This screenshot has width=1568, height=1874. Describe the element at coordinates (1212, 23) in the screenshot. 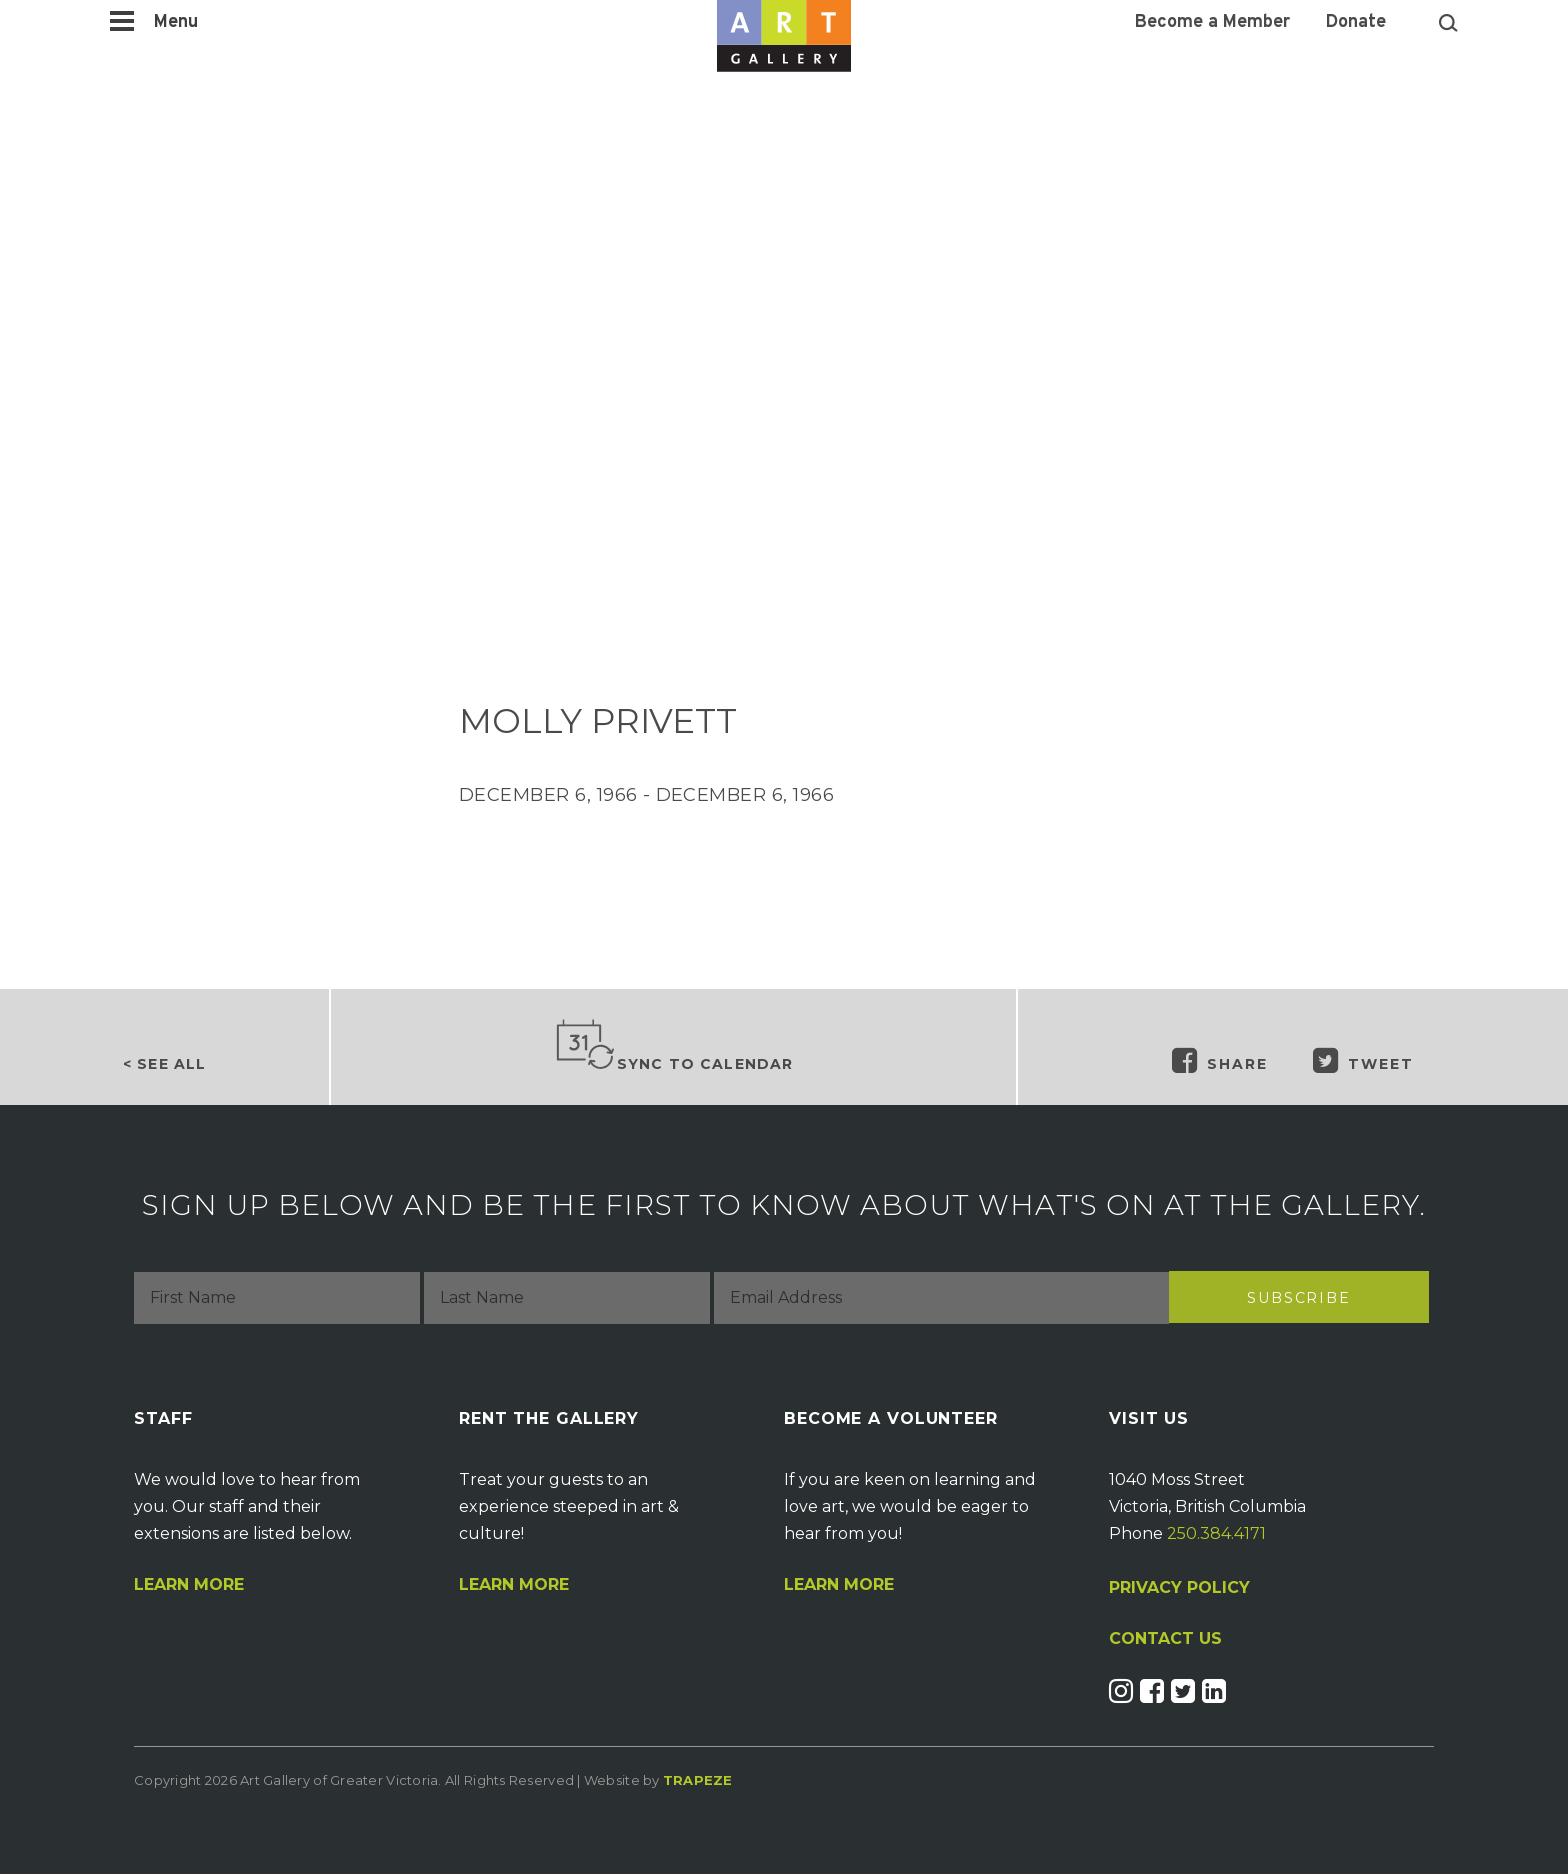

I see `Become a Member` at that location.